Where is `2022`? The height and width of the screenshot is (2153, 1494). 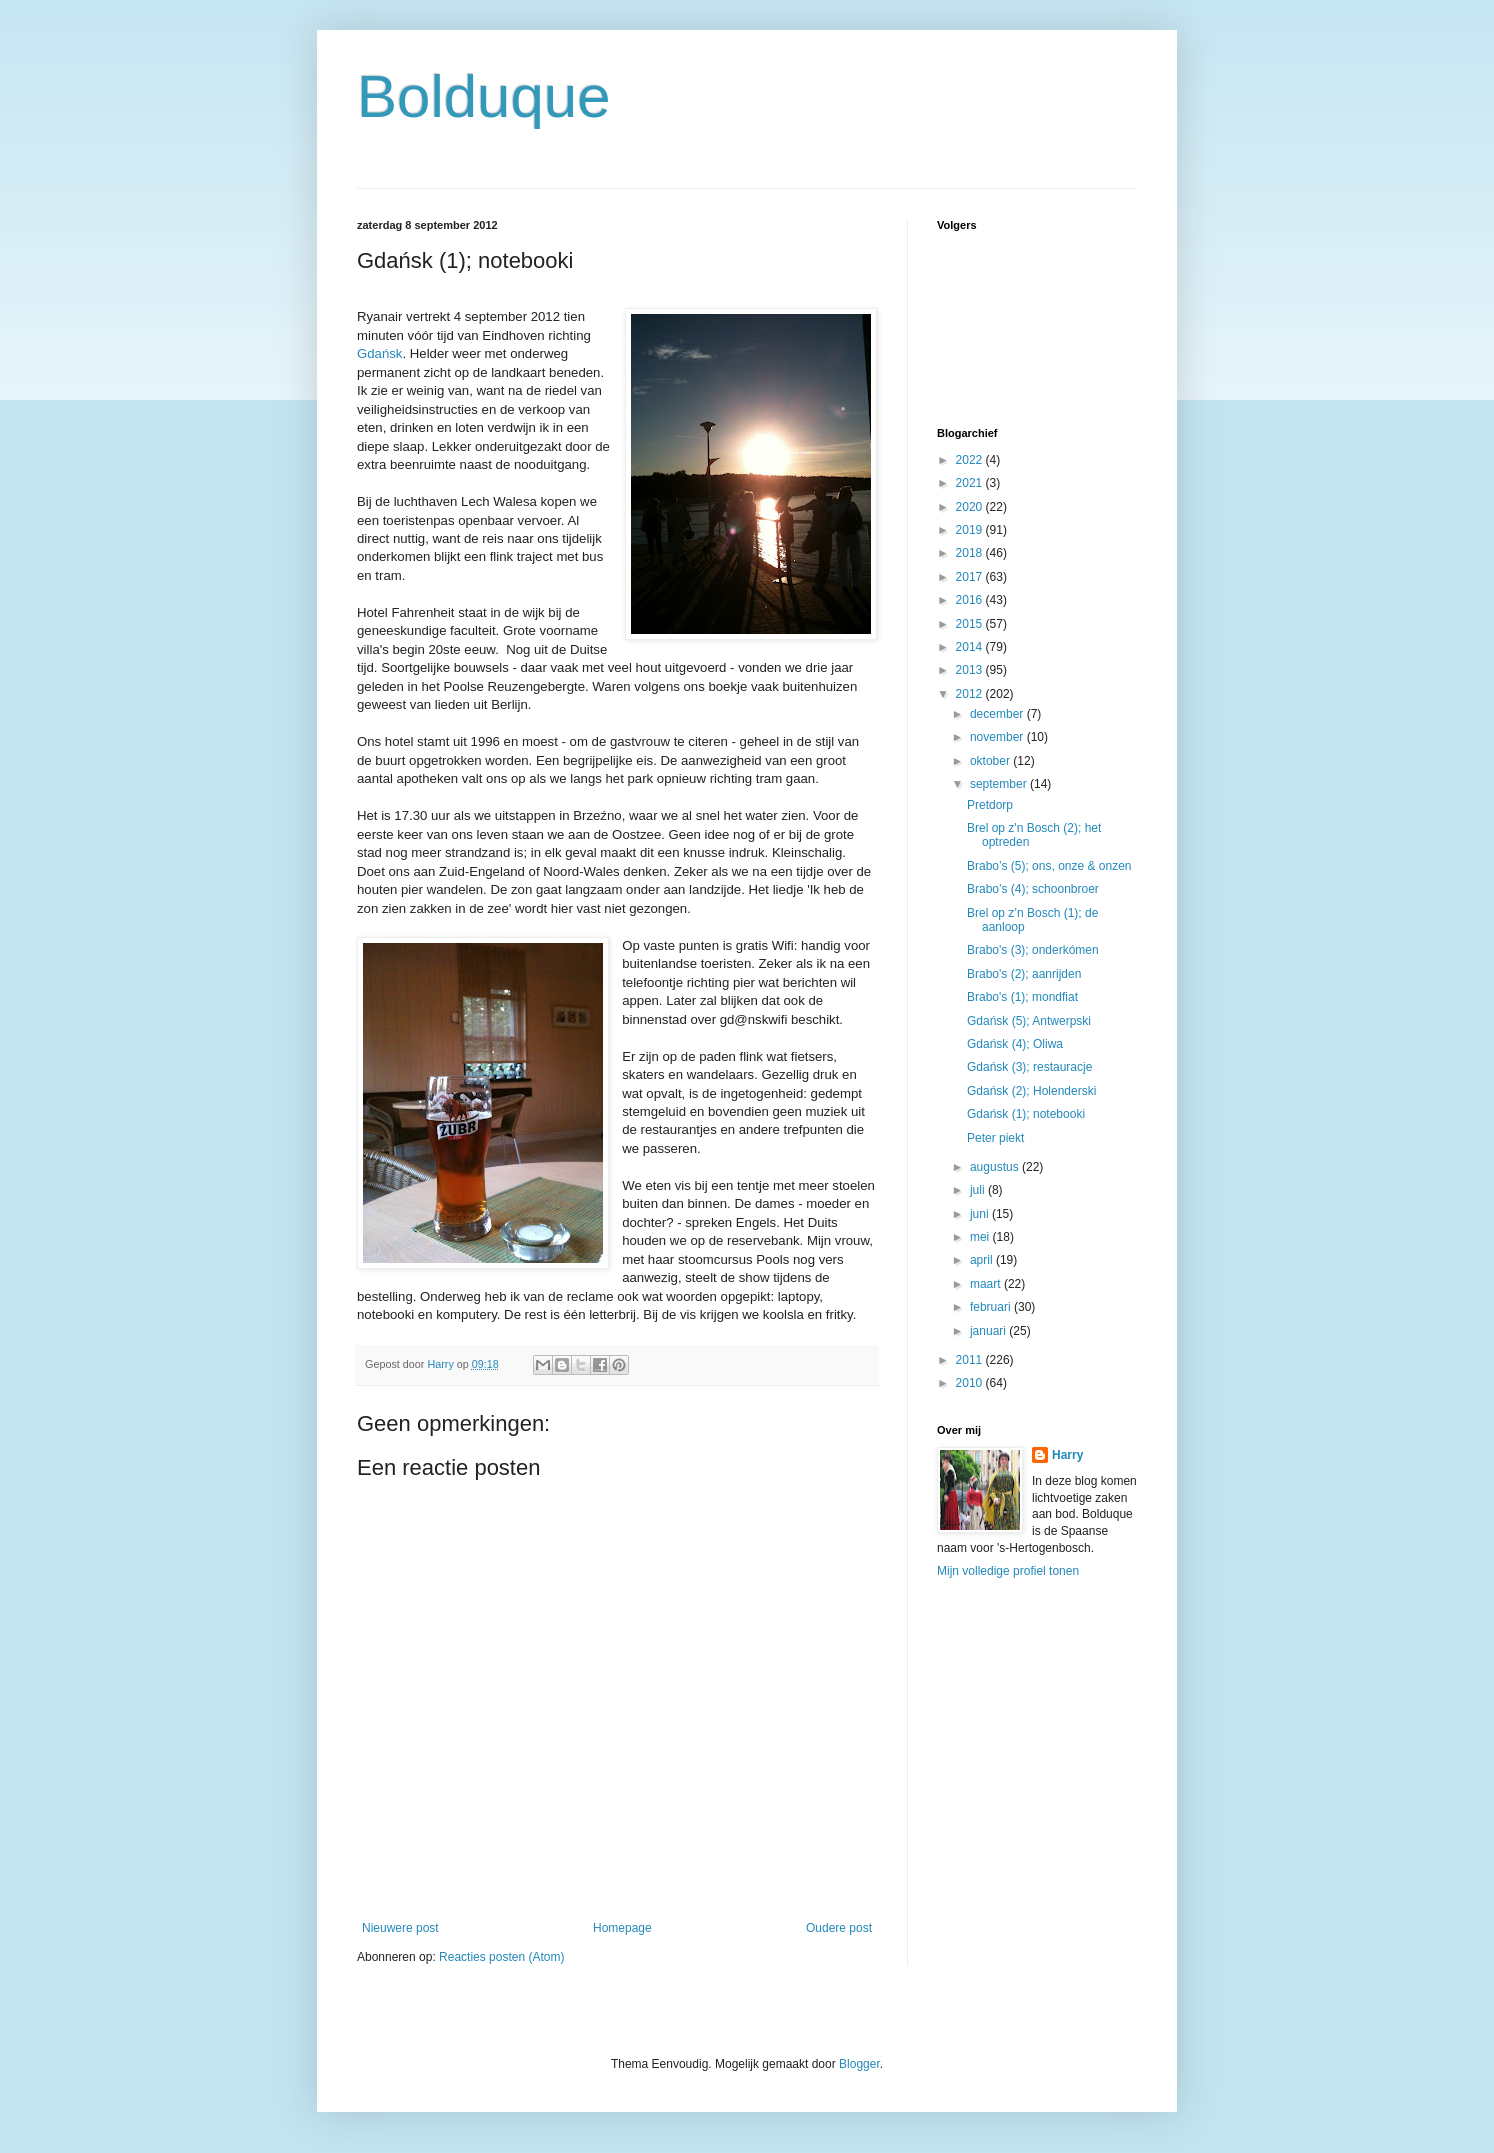
2022 is located at coordinates (971, 460).